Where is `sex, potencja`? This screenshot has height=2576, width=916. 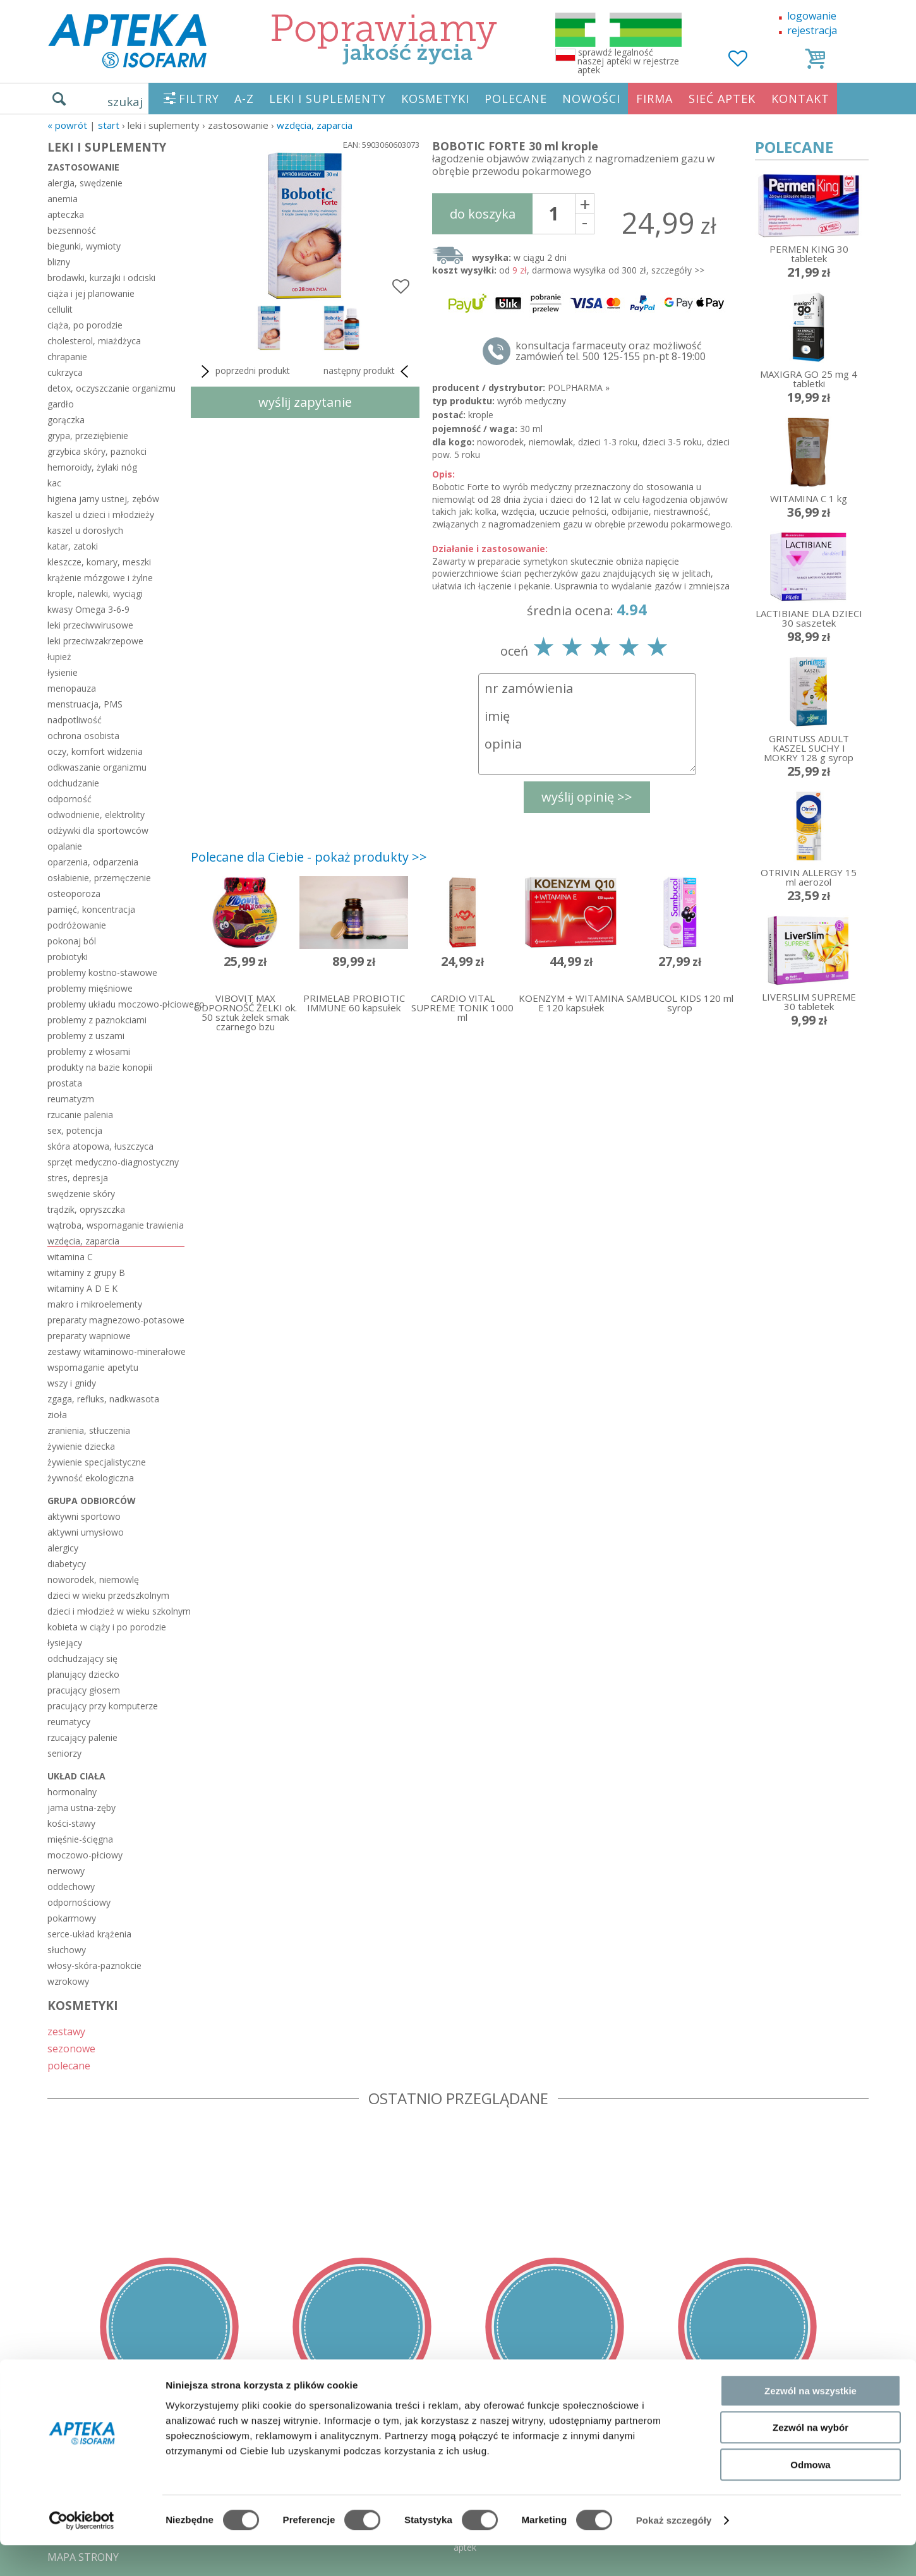 sex, potencja is located at coordinates (74, 1130).